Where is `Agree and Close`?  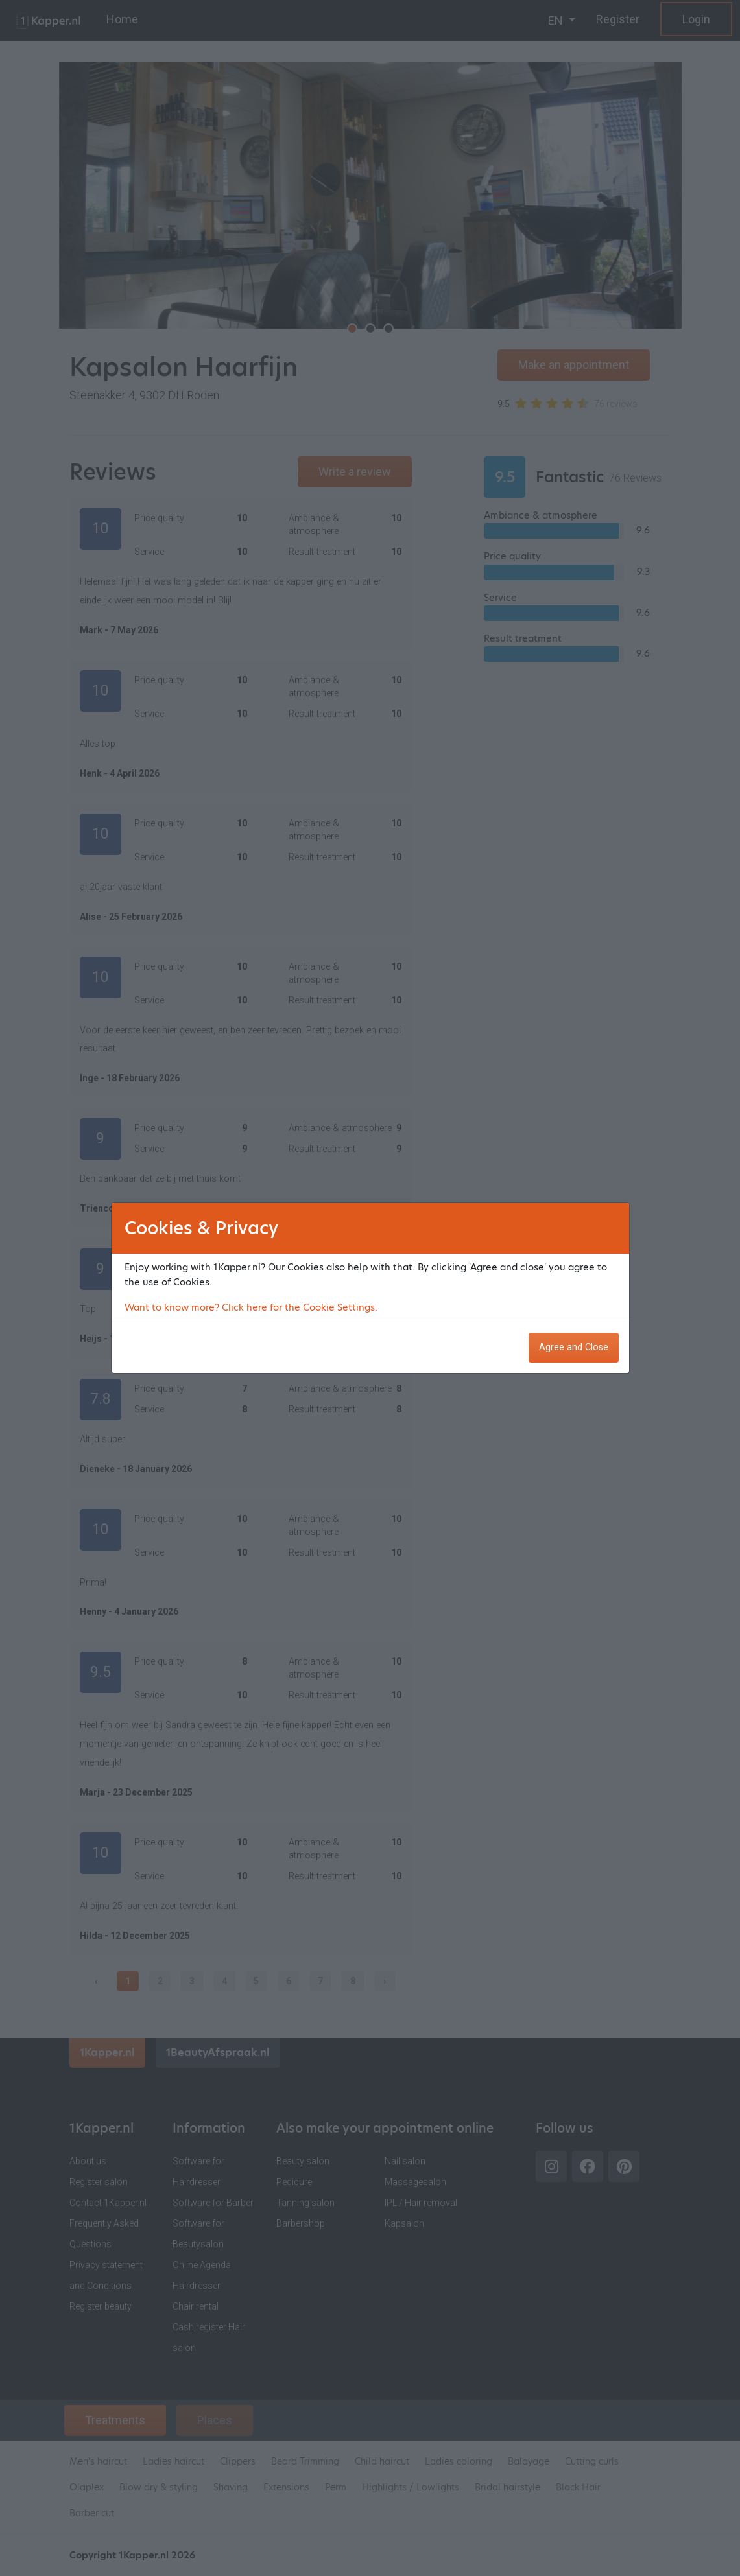 Agree and Close is located at coordinates (573, 1347).